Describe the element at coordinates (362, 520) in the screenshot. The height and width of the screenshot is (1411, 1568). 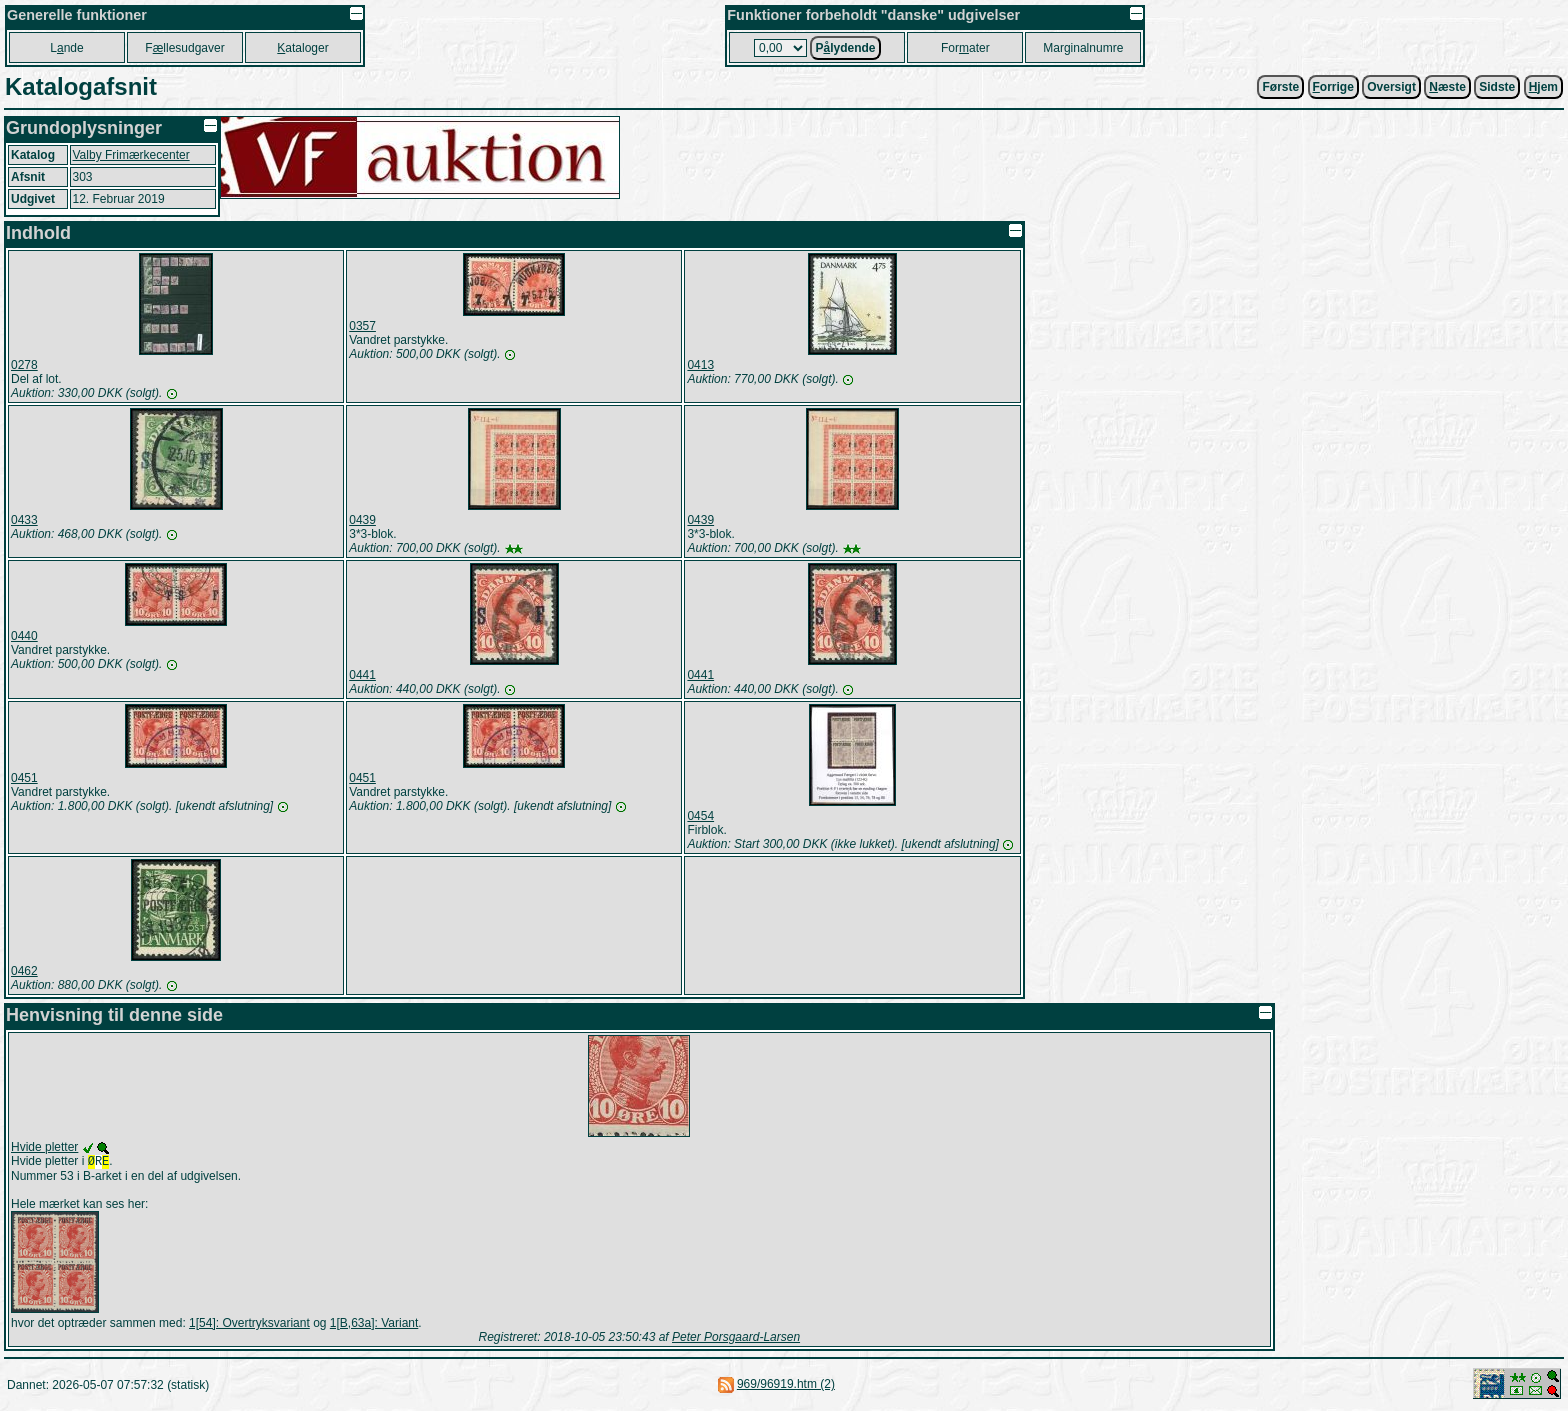
I see `0439` at that location.